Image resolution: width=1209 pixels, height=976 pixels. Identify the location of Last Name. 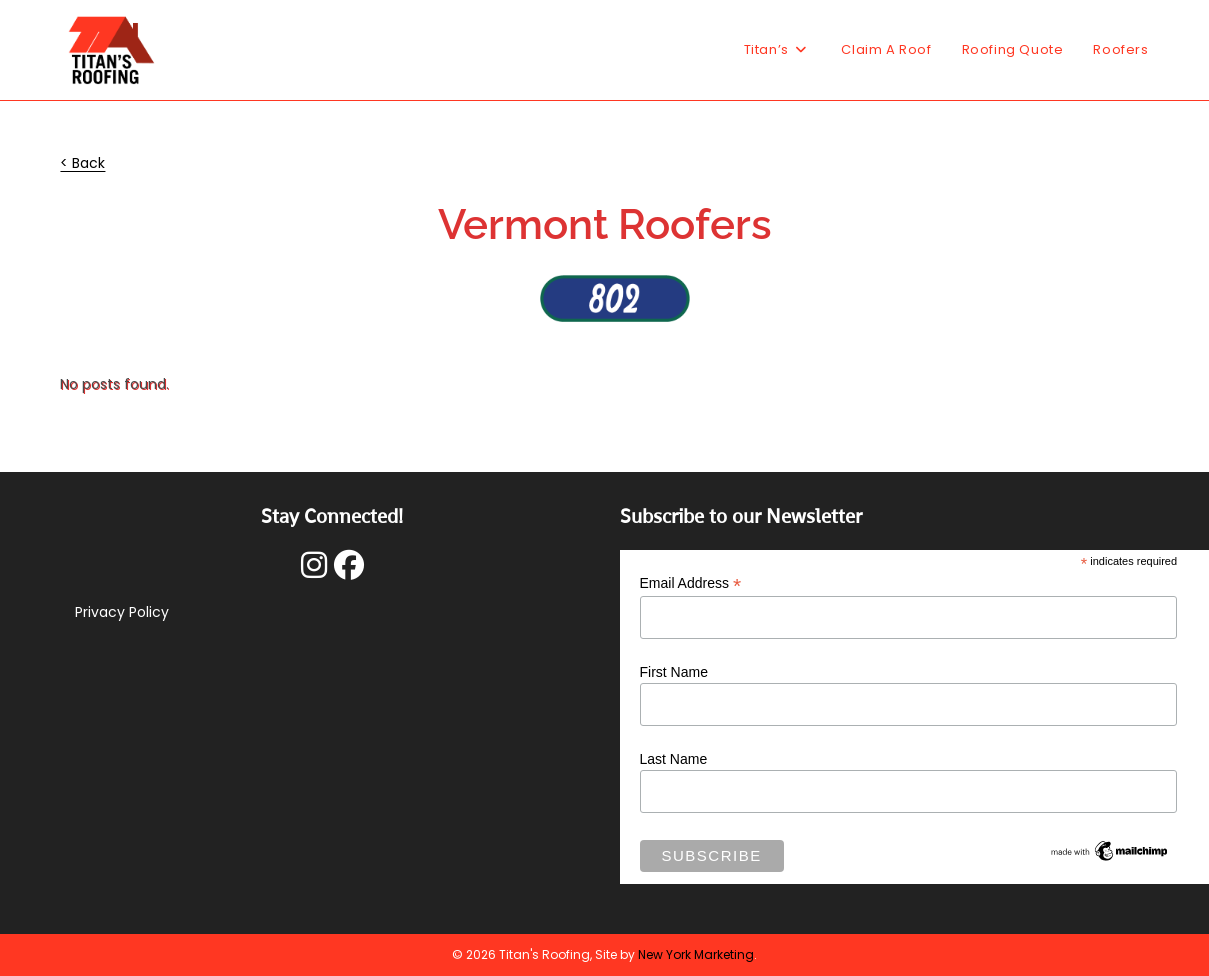
(674, 759).